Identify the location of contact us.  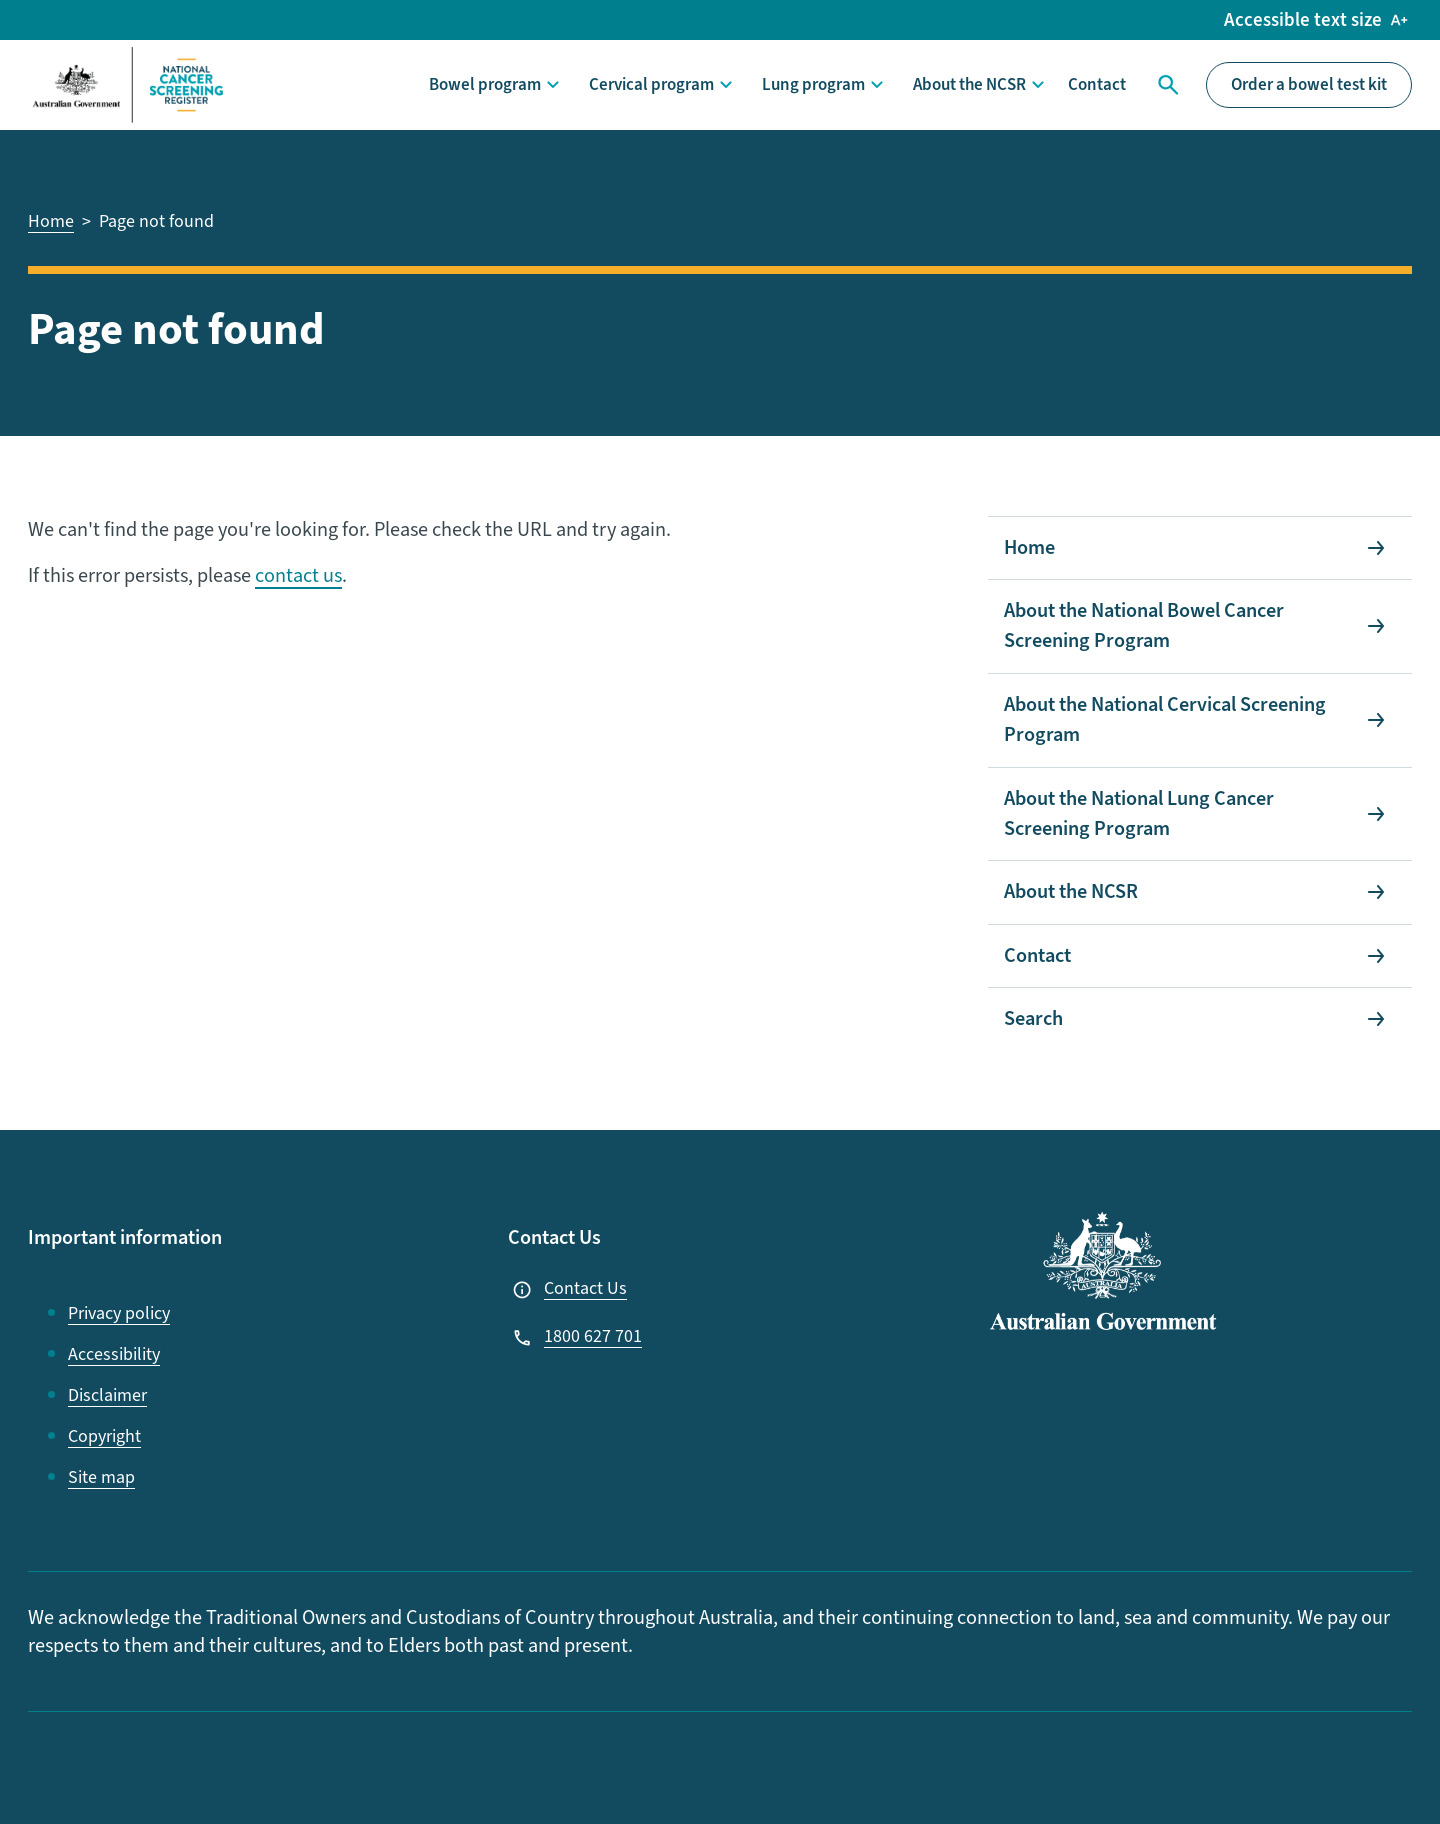
(298, 576).